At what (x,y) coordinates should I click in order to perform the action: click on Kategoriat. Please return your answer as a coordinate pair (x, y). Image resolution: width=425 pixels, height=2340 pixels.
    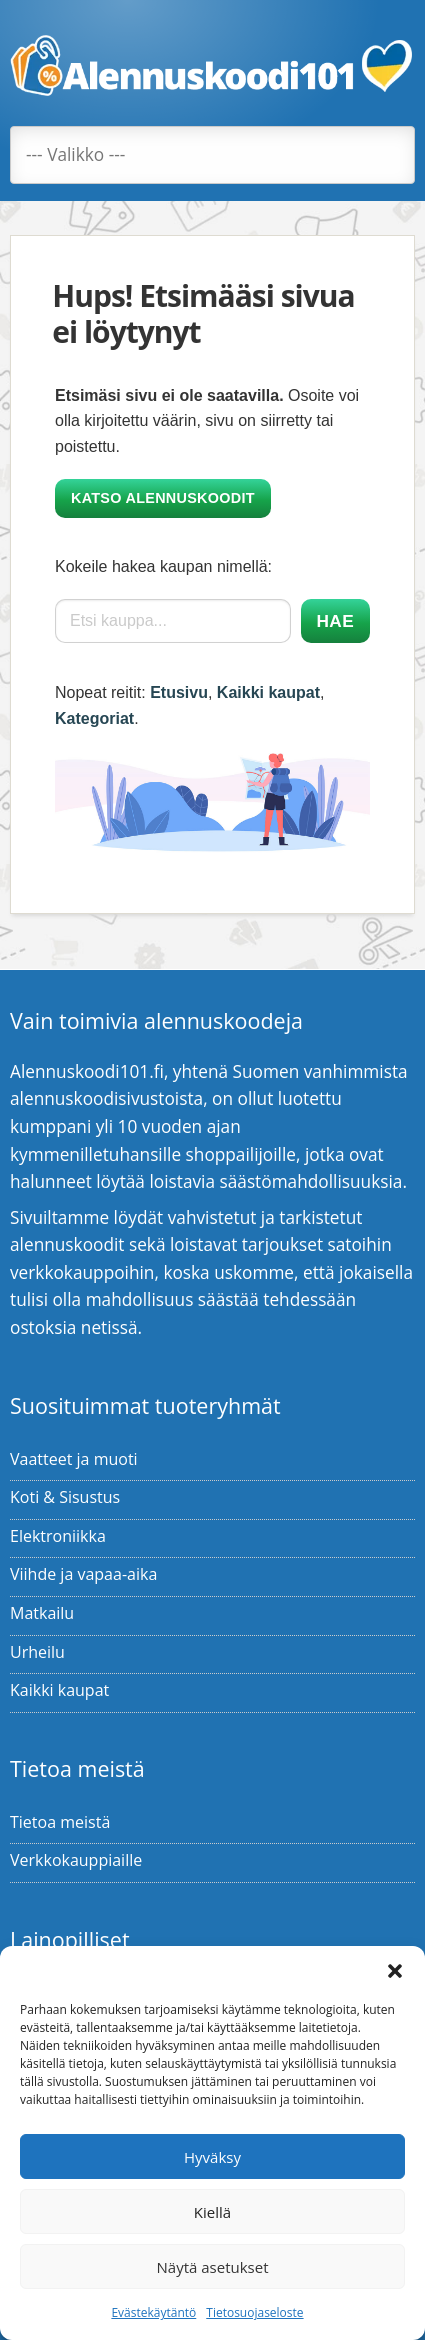
    Looking at the image, I should click on (94, 718).